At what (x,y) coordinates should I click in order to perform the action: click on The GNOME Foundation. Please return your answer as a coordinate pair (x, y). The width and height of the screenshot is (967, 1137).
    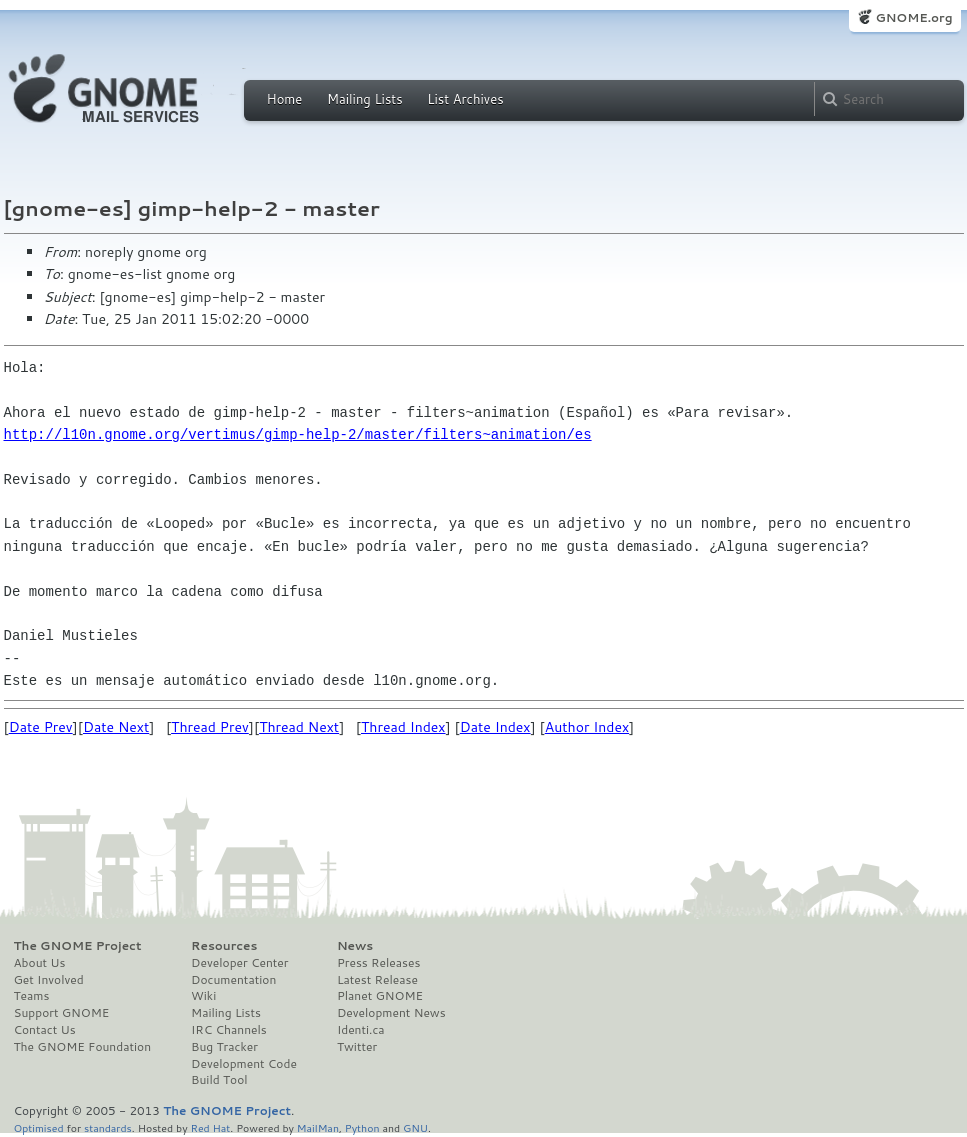
    Looking at the image, I should click on (83, 1047).